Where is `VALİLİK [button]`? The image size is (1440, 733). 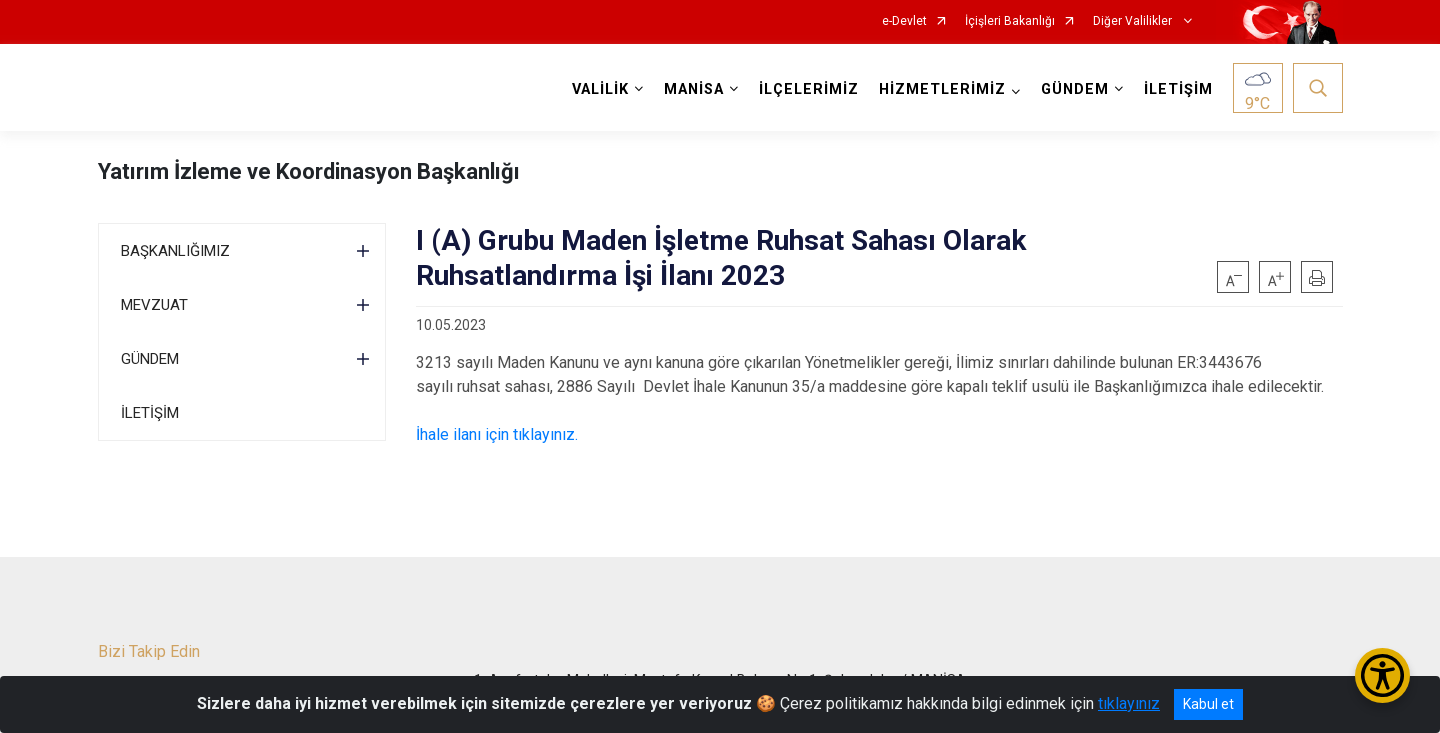
VALİLİK [button] is located at coordinates (600, 89).